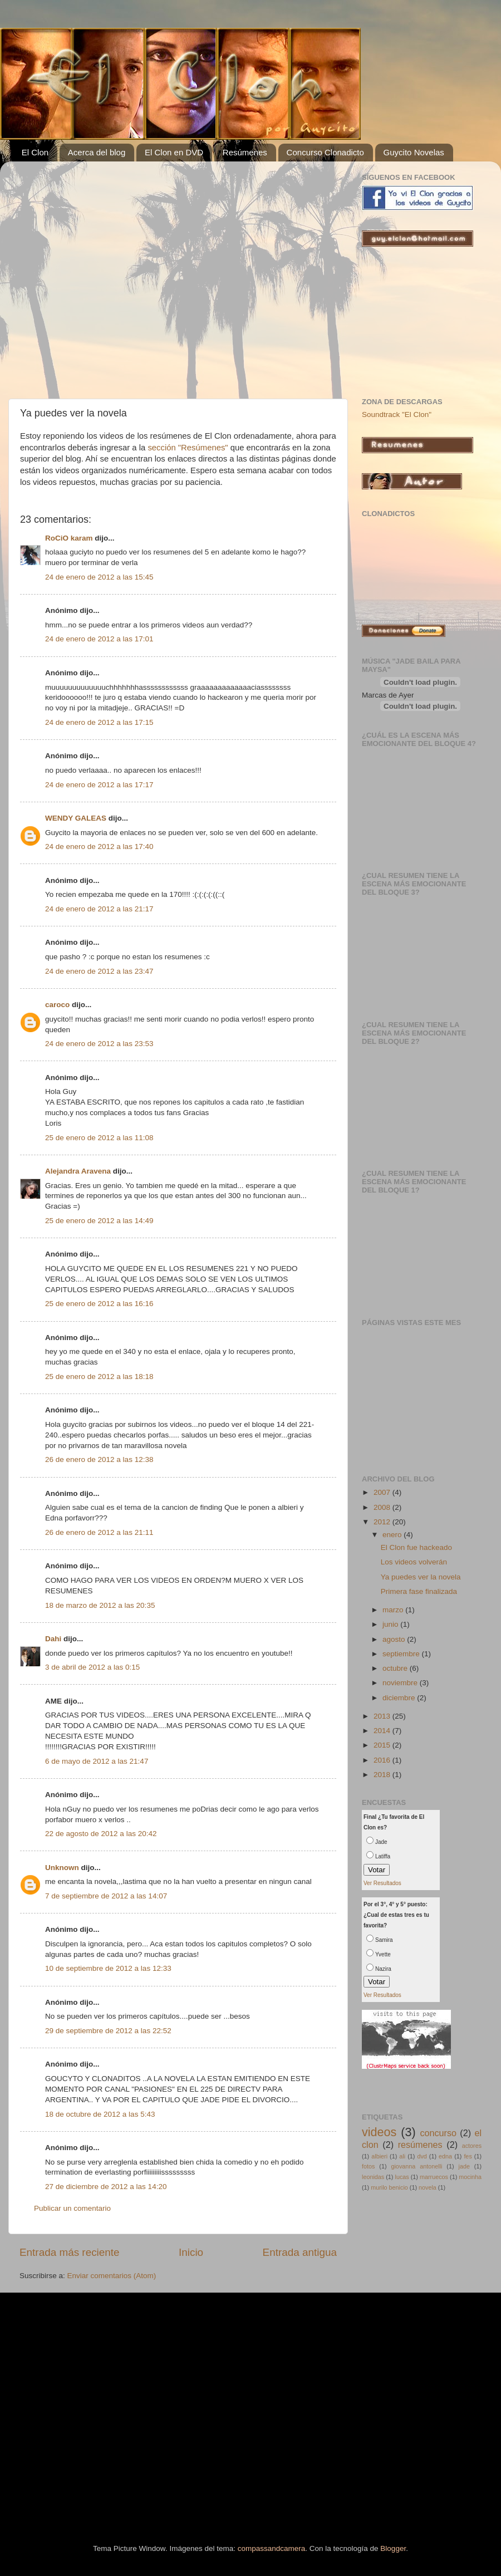  Describe the element at coordinates (416, 2166) in the screenshot. I see `giovanna antonelli` at that location.